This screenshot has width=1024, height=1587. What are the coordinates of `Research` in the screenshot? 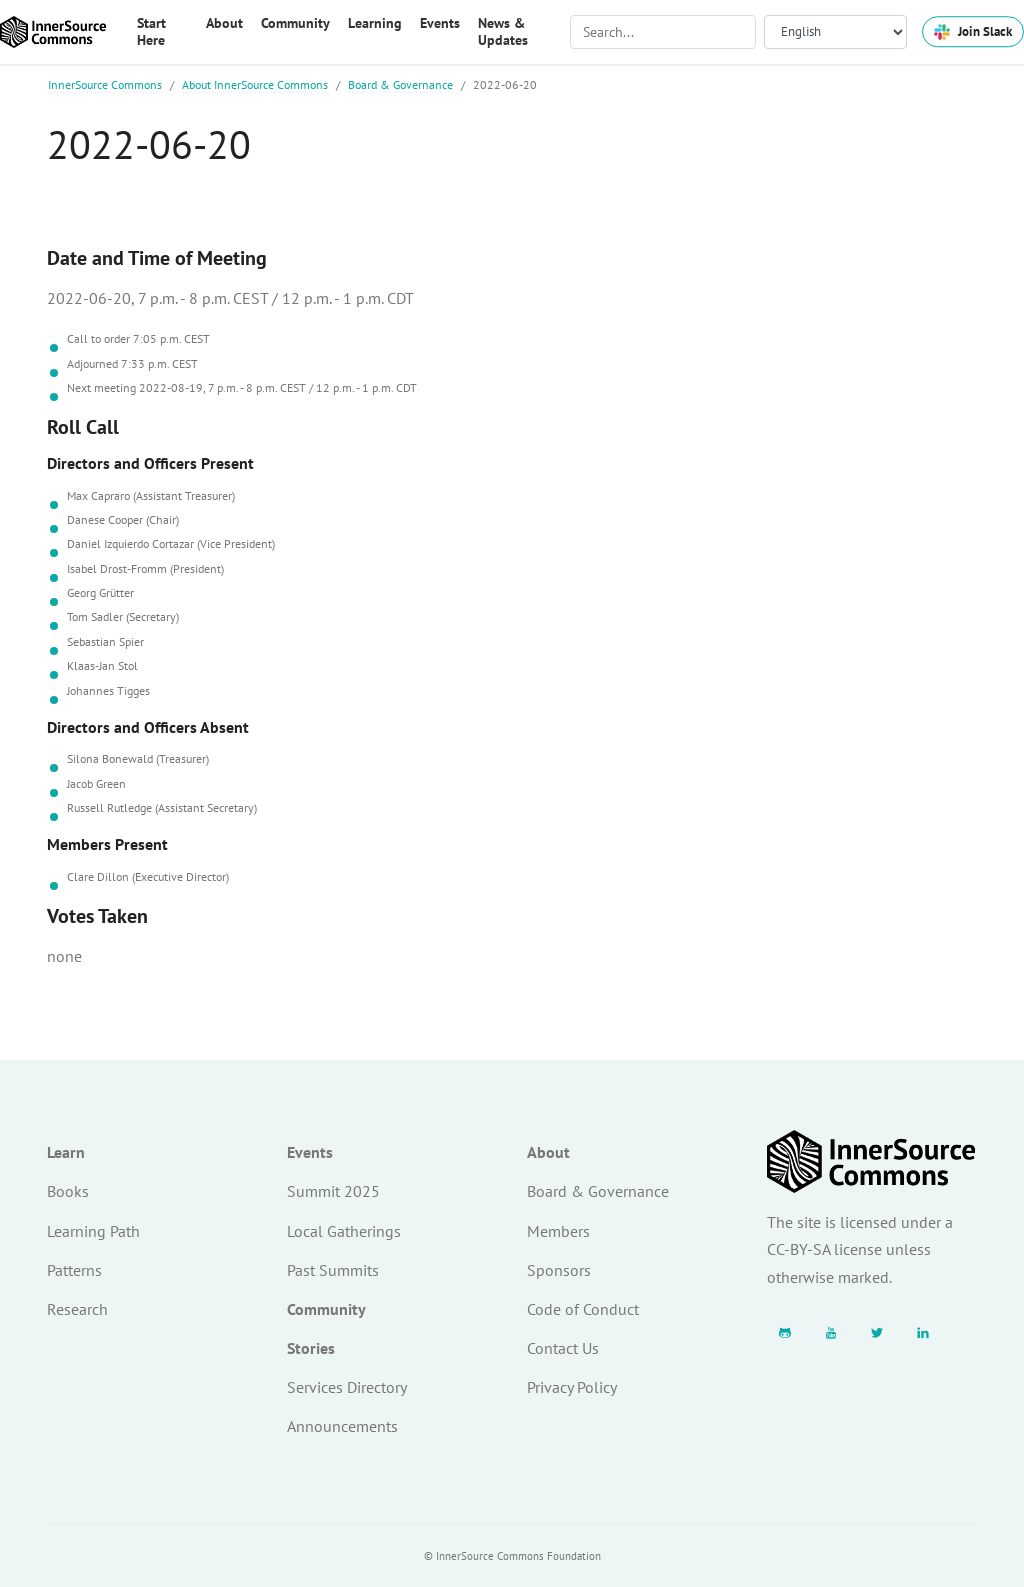 It's located at (77, 1309).